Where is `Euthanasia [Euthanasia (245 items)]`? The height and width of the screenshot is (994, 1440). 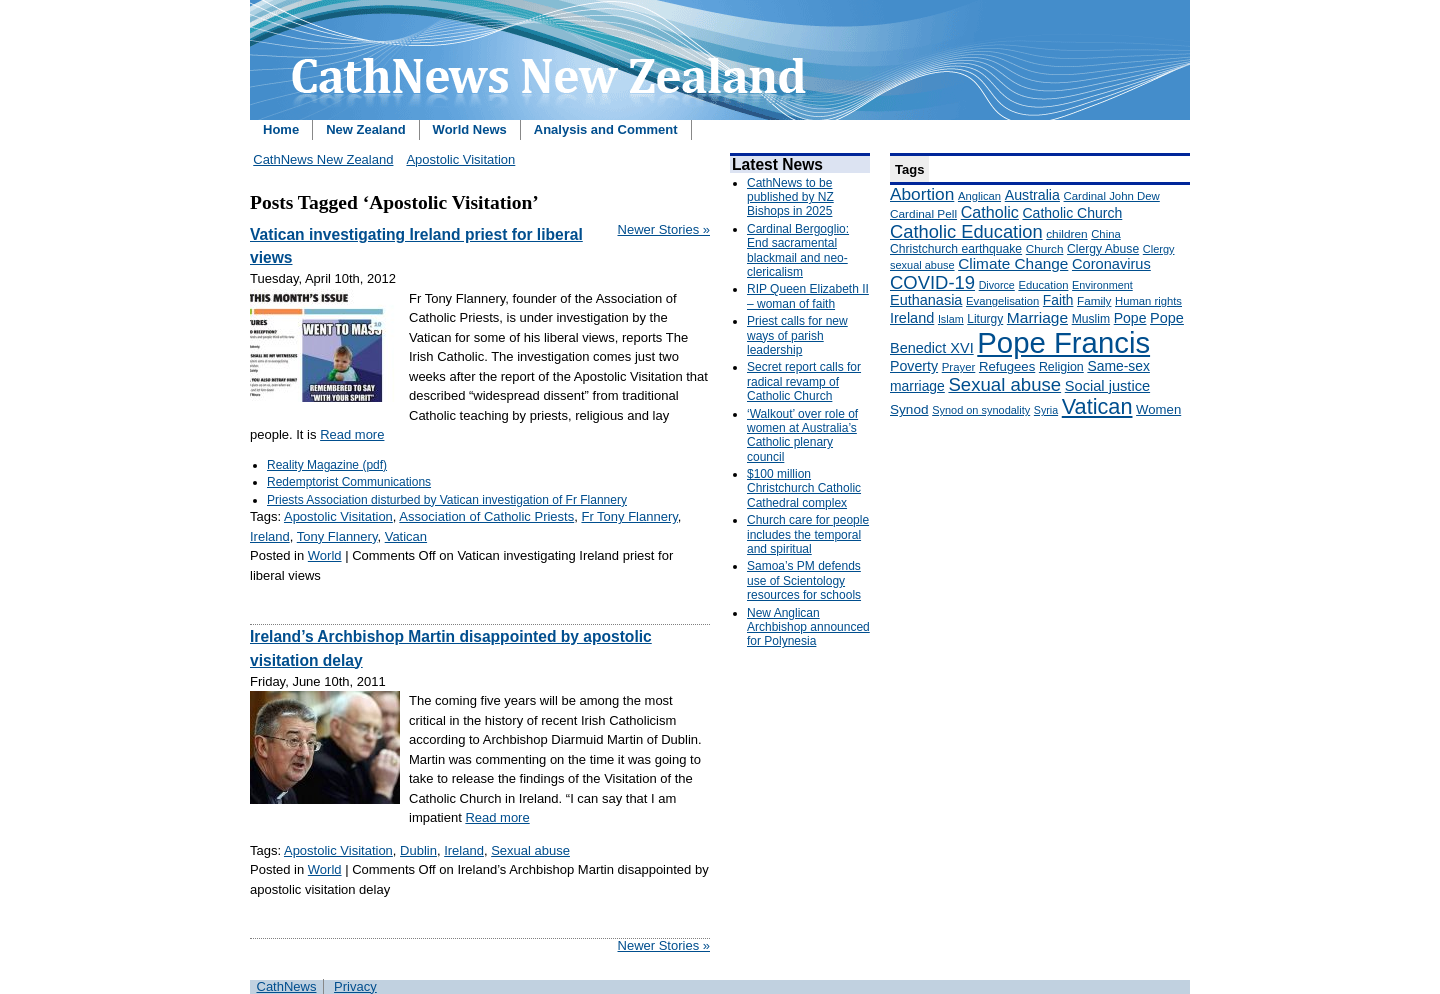 Euthanasia [Euthanasia (245 items)] is located at coordinates (926, 300).